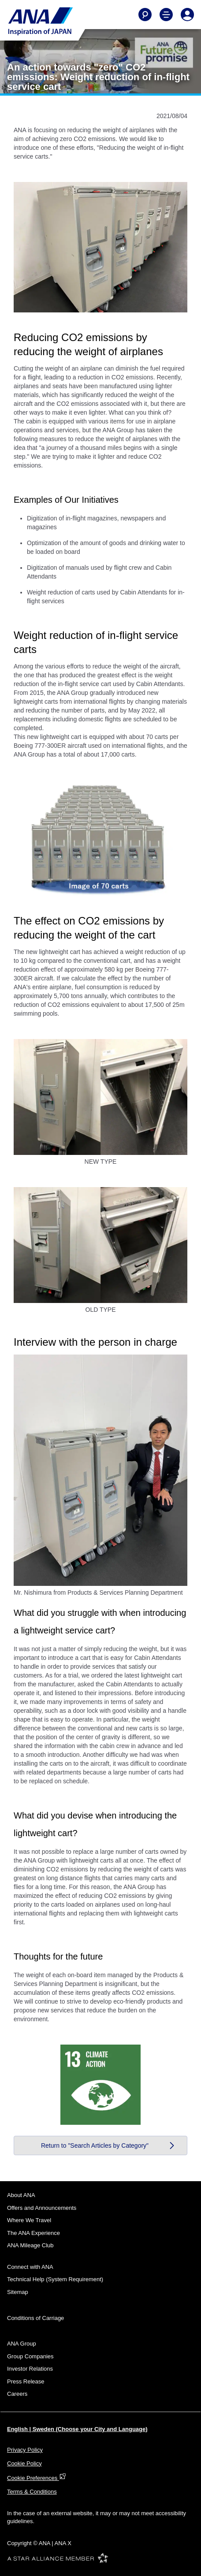 The width and height of the screenshot is (201, 2576). I want to click on Cookie Policy, so click(24, 2463).